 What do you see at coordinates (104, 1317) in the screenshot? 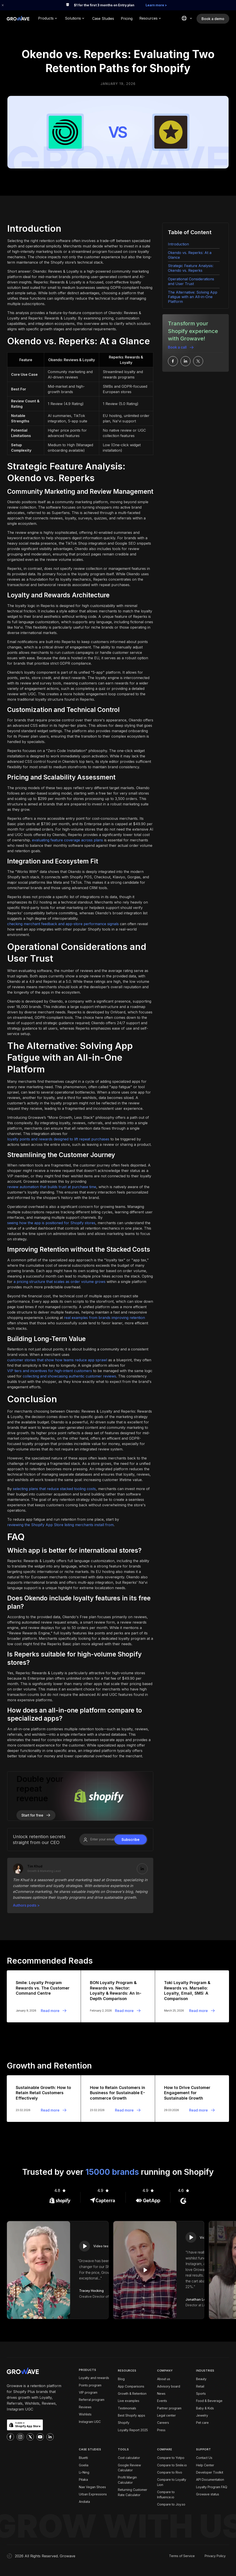
I see `real examples from brands improving retention` at bounding box center [104, 1317].